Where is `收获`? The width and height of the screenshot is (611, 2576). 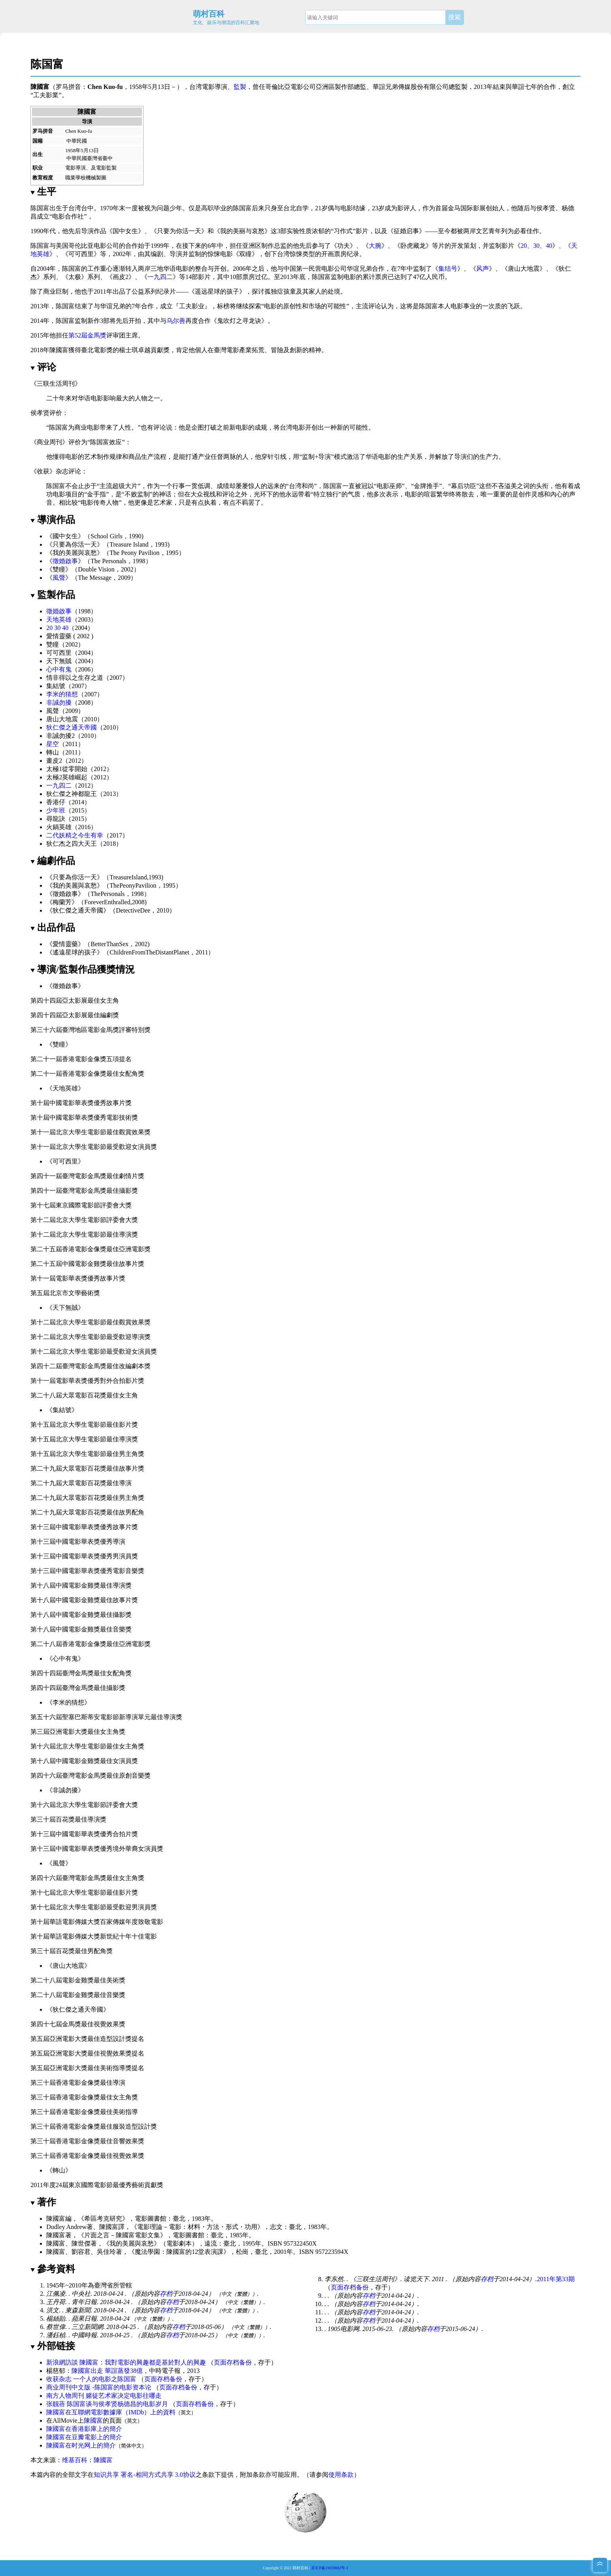
收获 is located at coordinates (43, 471).